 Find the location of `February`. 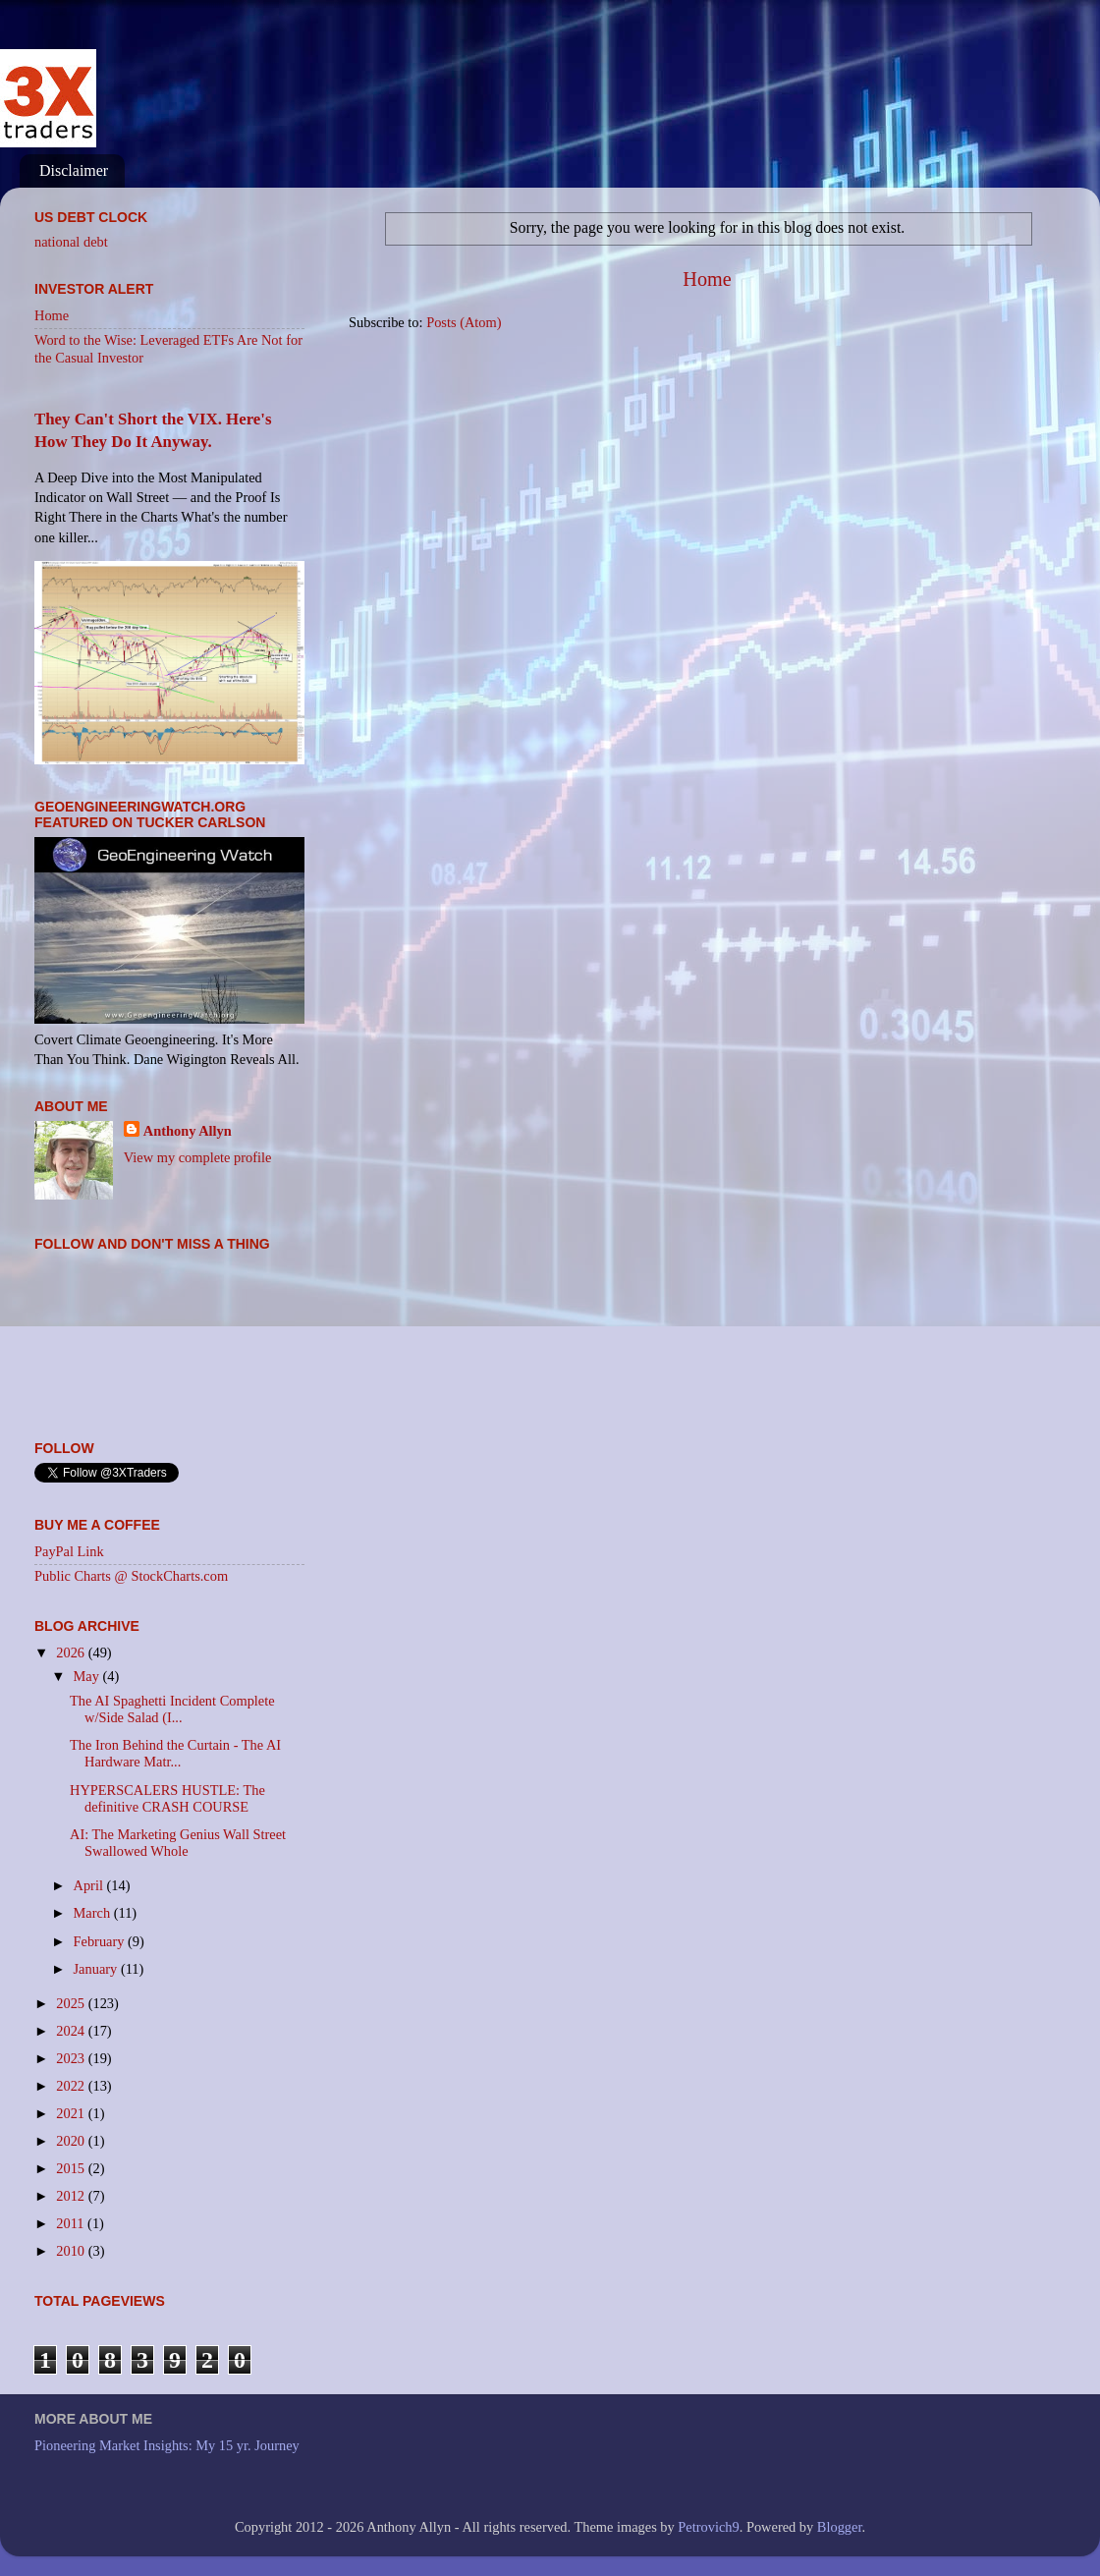

February is located at coordinates (101, 1941).